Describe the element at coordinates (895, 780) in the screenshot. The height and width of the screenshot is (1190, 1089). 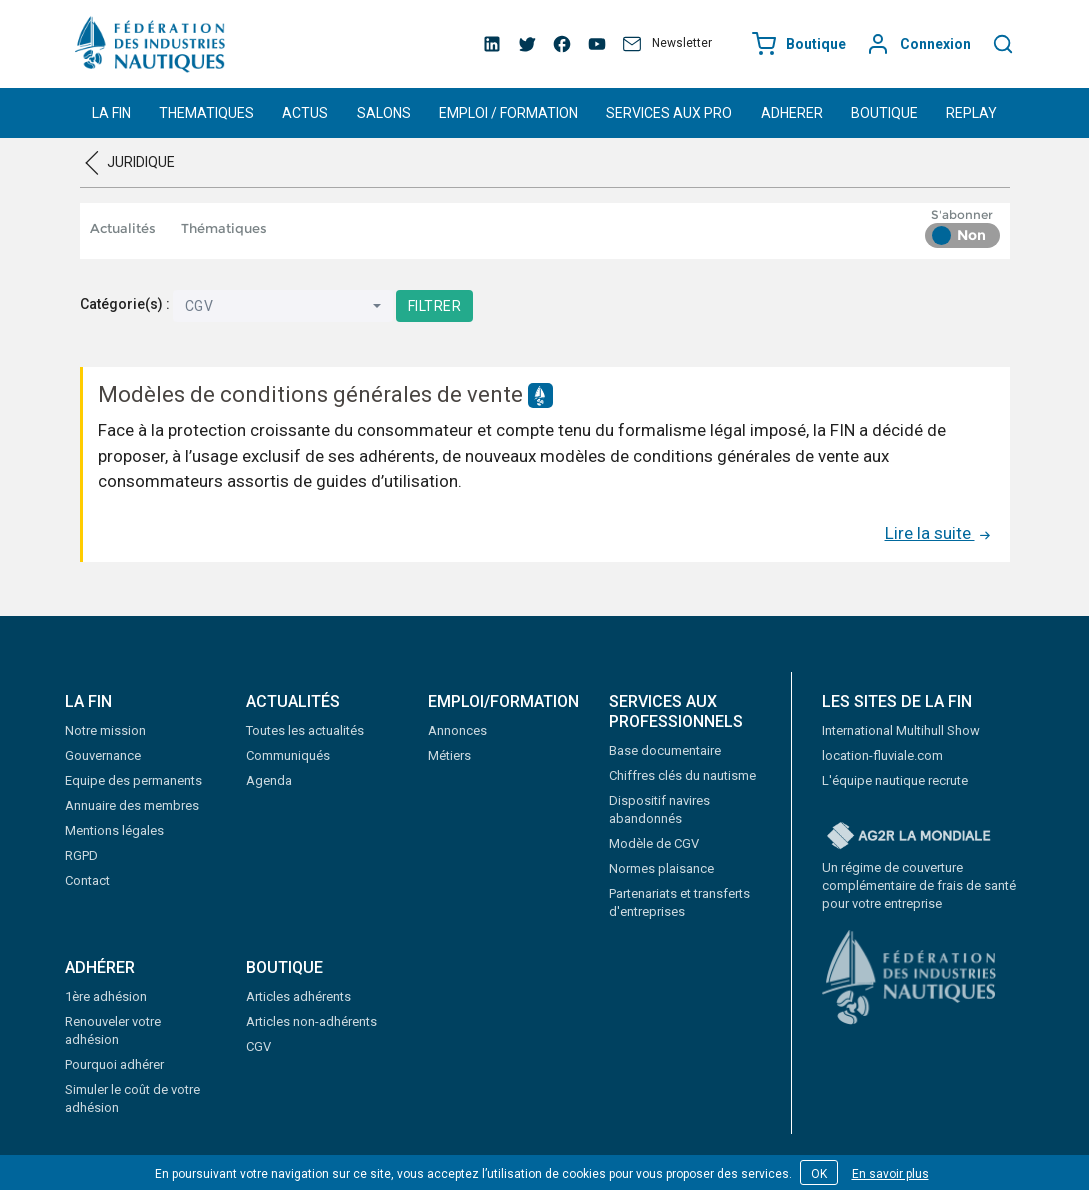
I see `L'équipe nautique recrute` at that location.